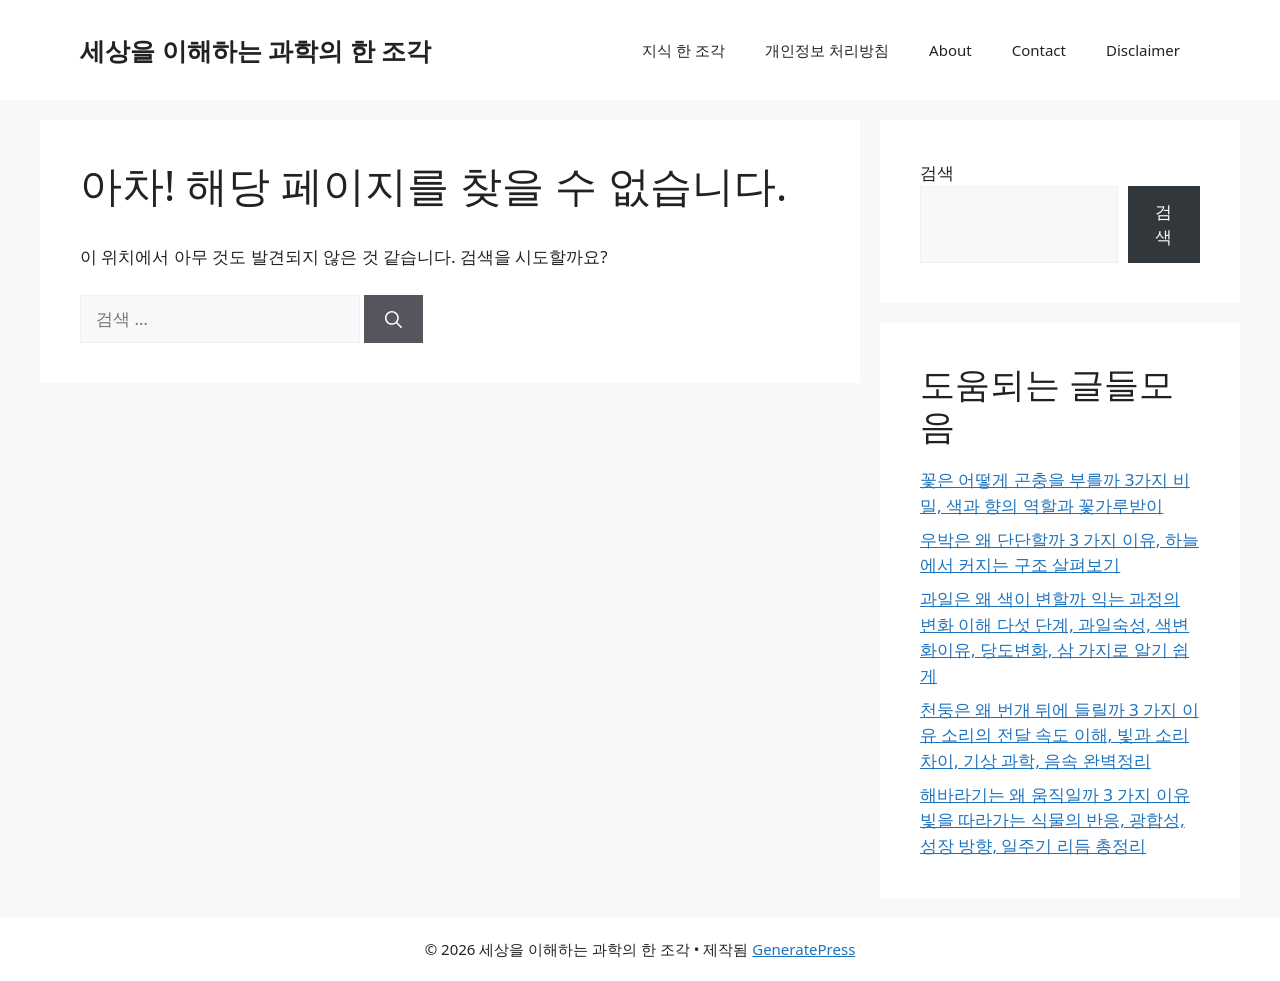 The width and height of the screenshot is (1280, 981). I want to click on About, so click(950, 50).